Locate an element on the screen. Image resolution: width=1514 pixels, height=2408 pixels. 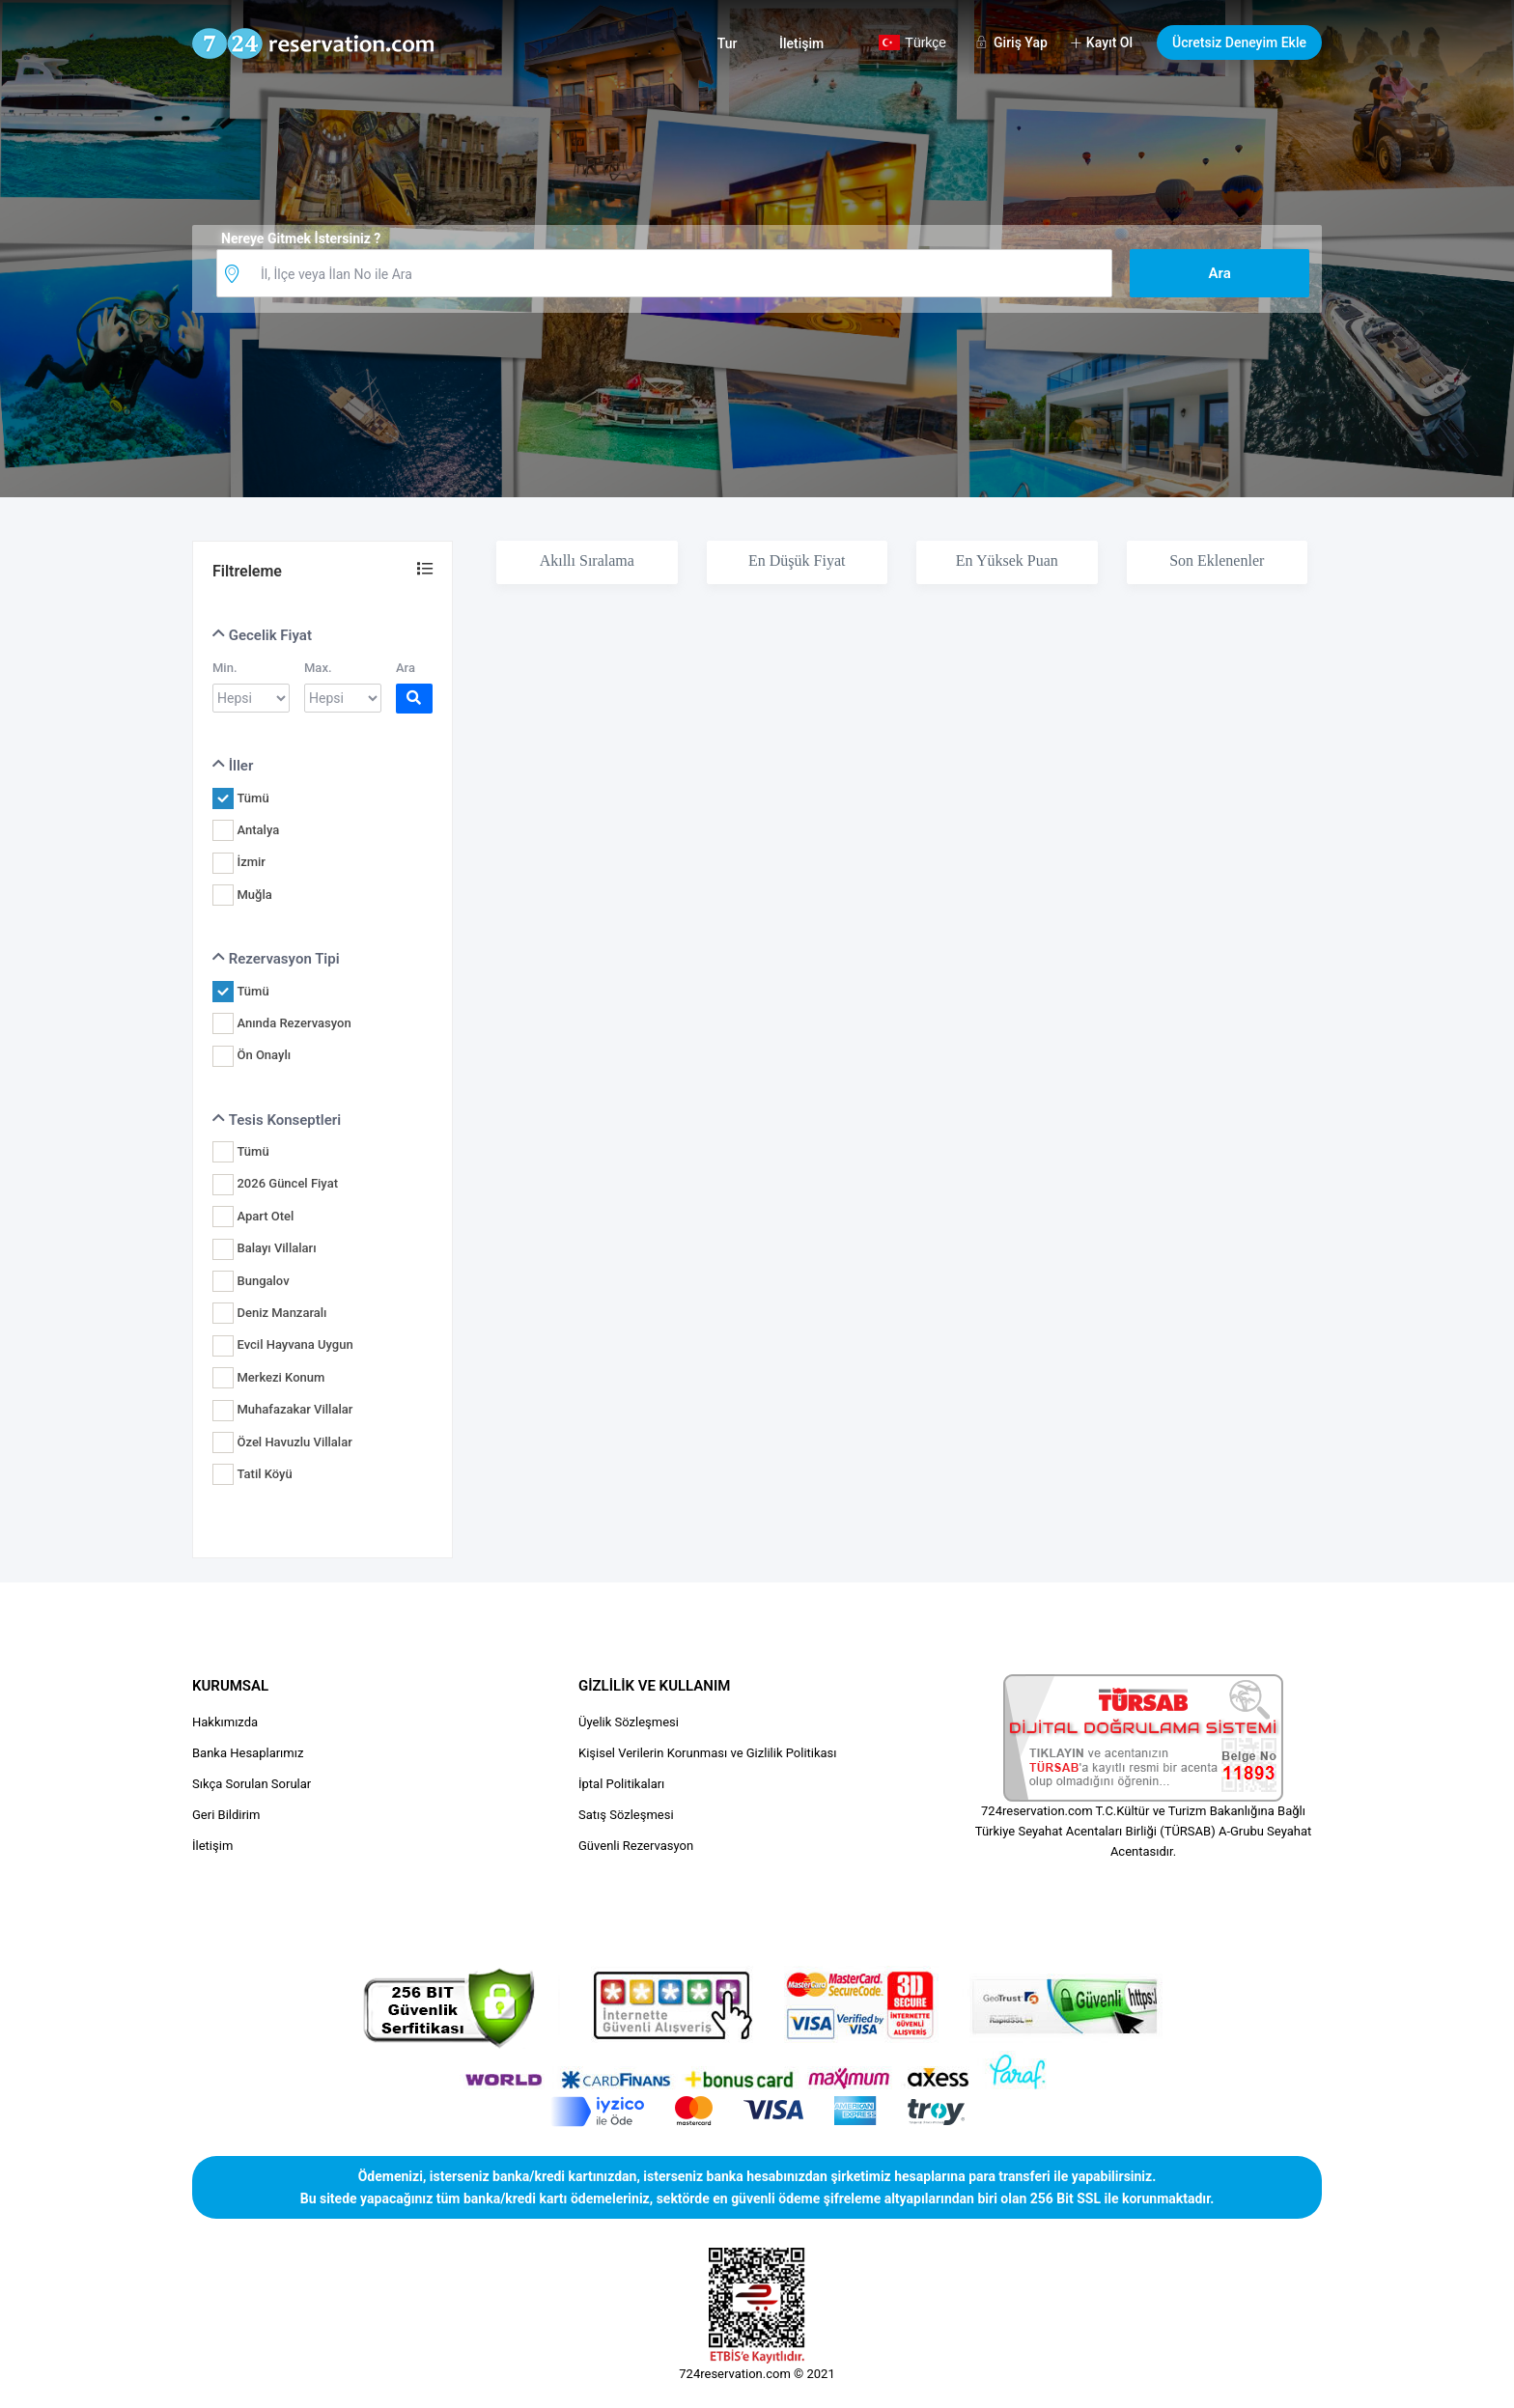
Merkezi Konum is located at coordinates (280, 1377).